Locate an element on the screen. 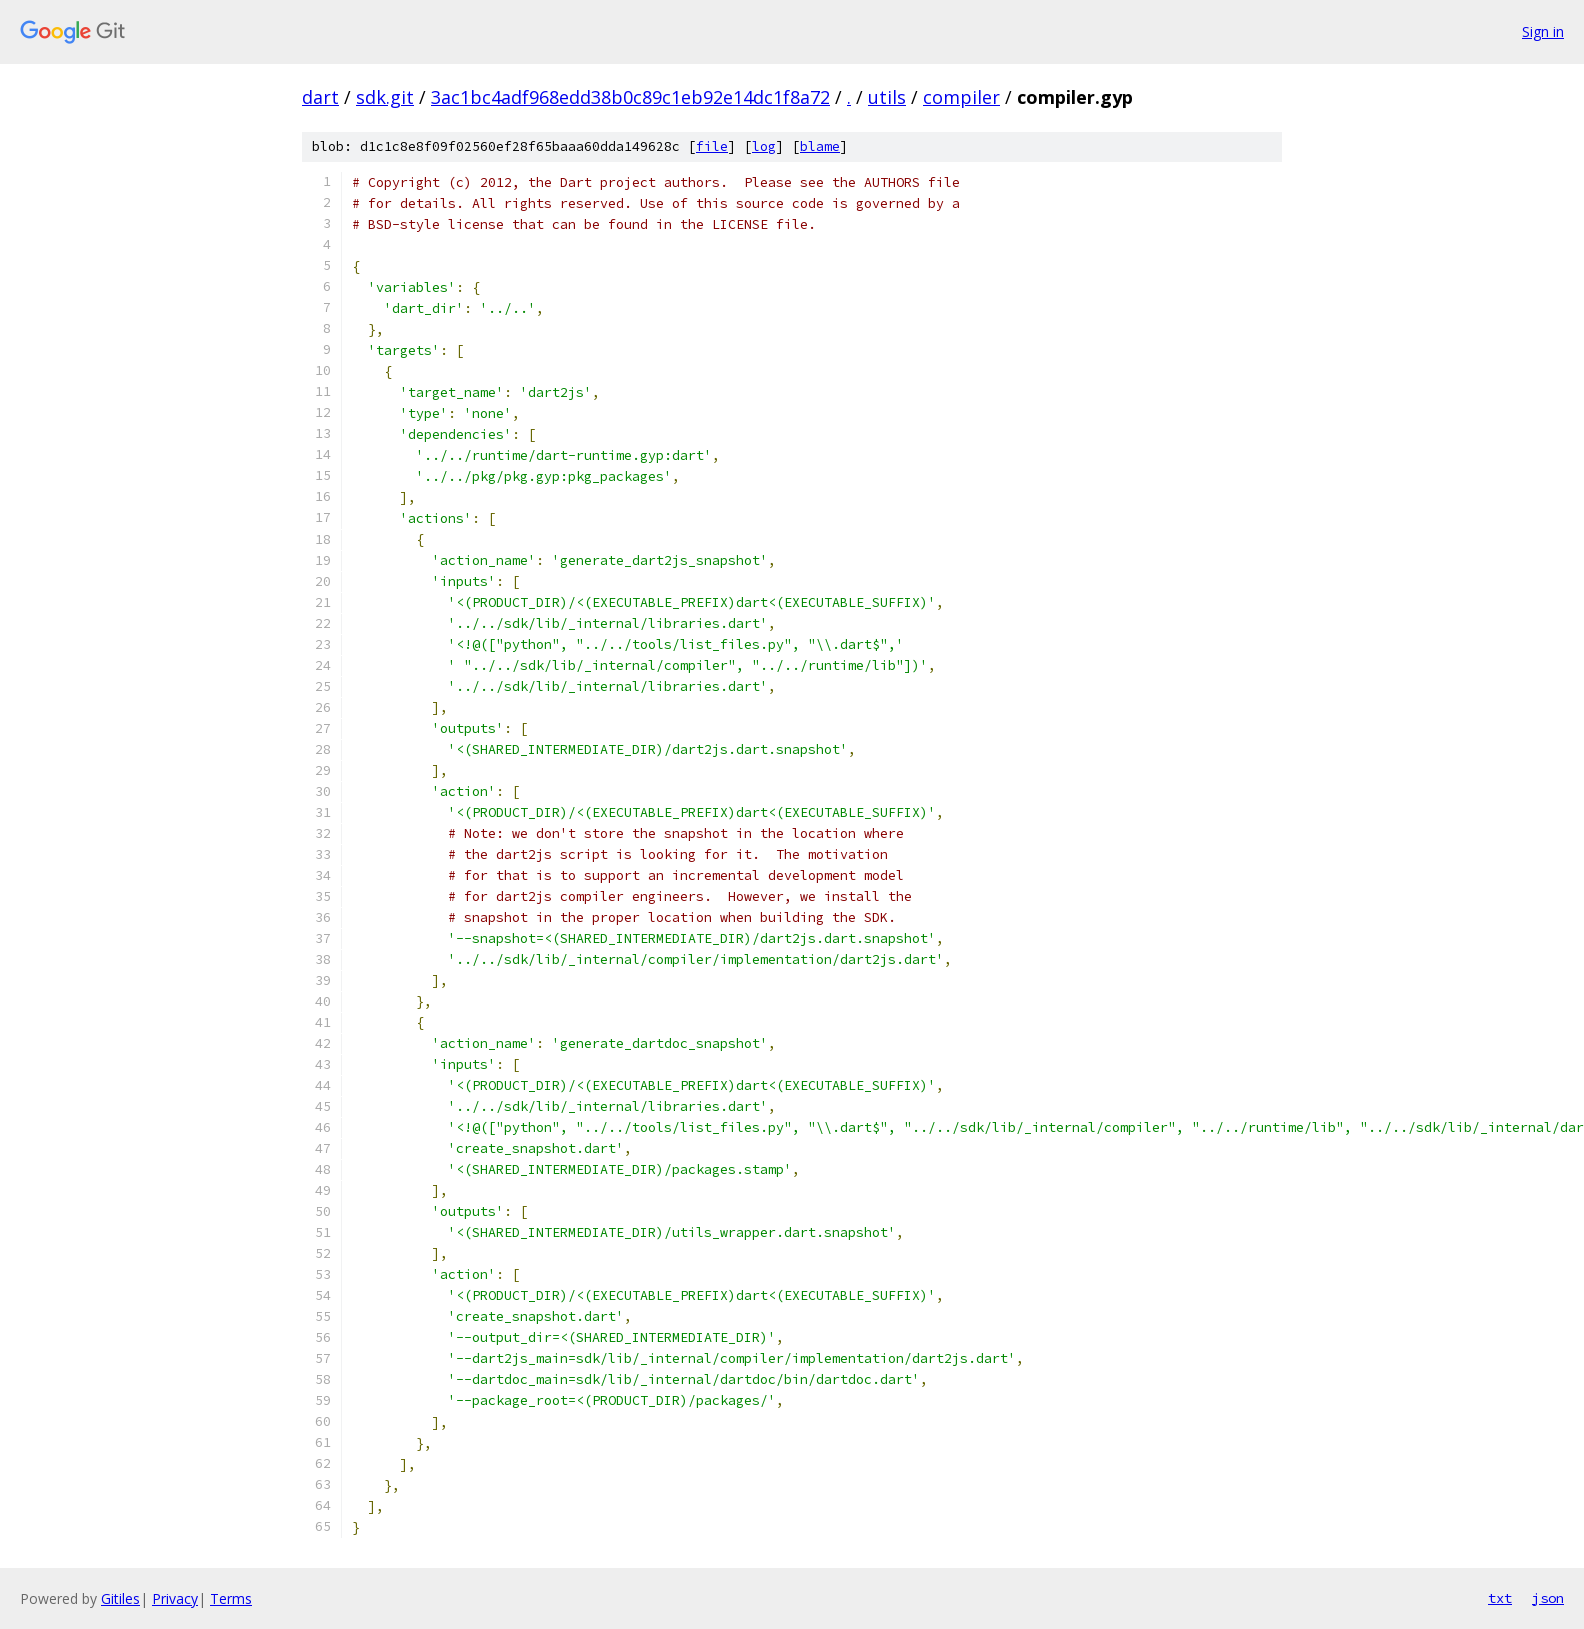 The width and height of the screenshot is (1584, 1629). Privacy is located at coordinates (175, 1598).